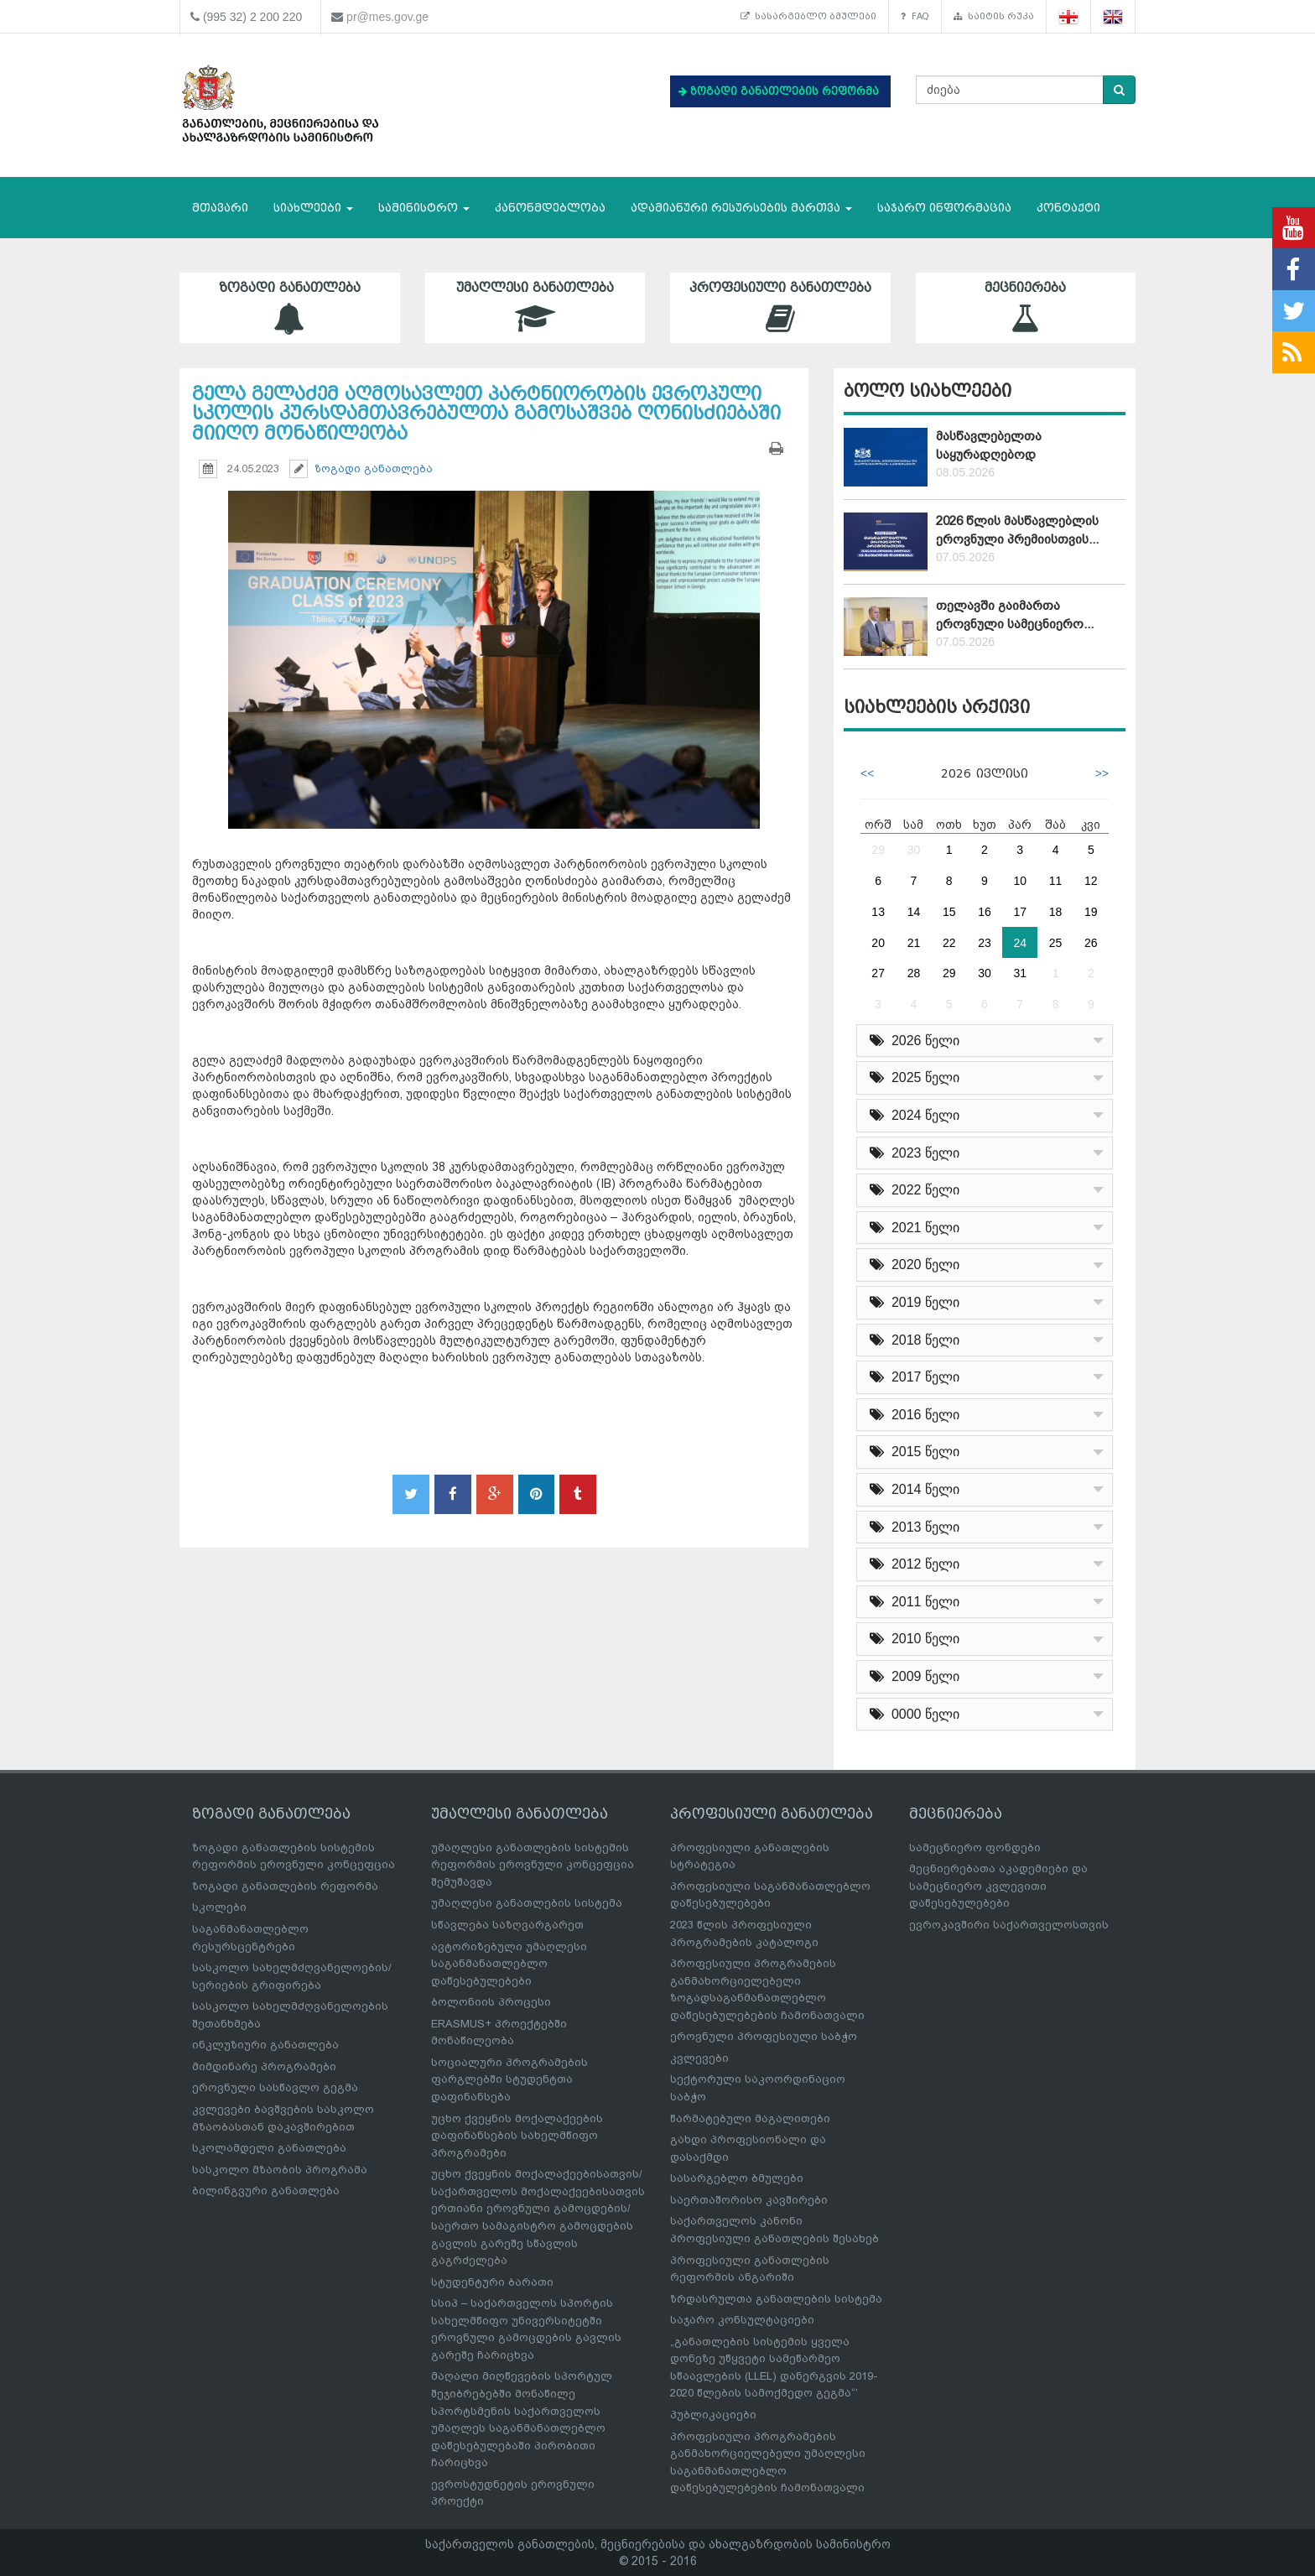  I want to click on სკოლები, so click(219, 1907).